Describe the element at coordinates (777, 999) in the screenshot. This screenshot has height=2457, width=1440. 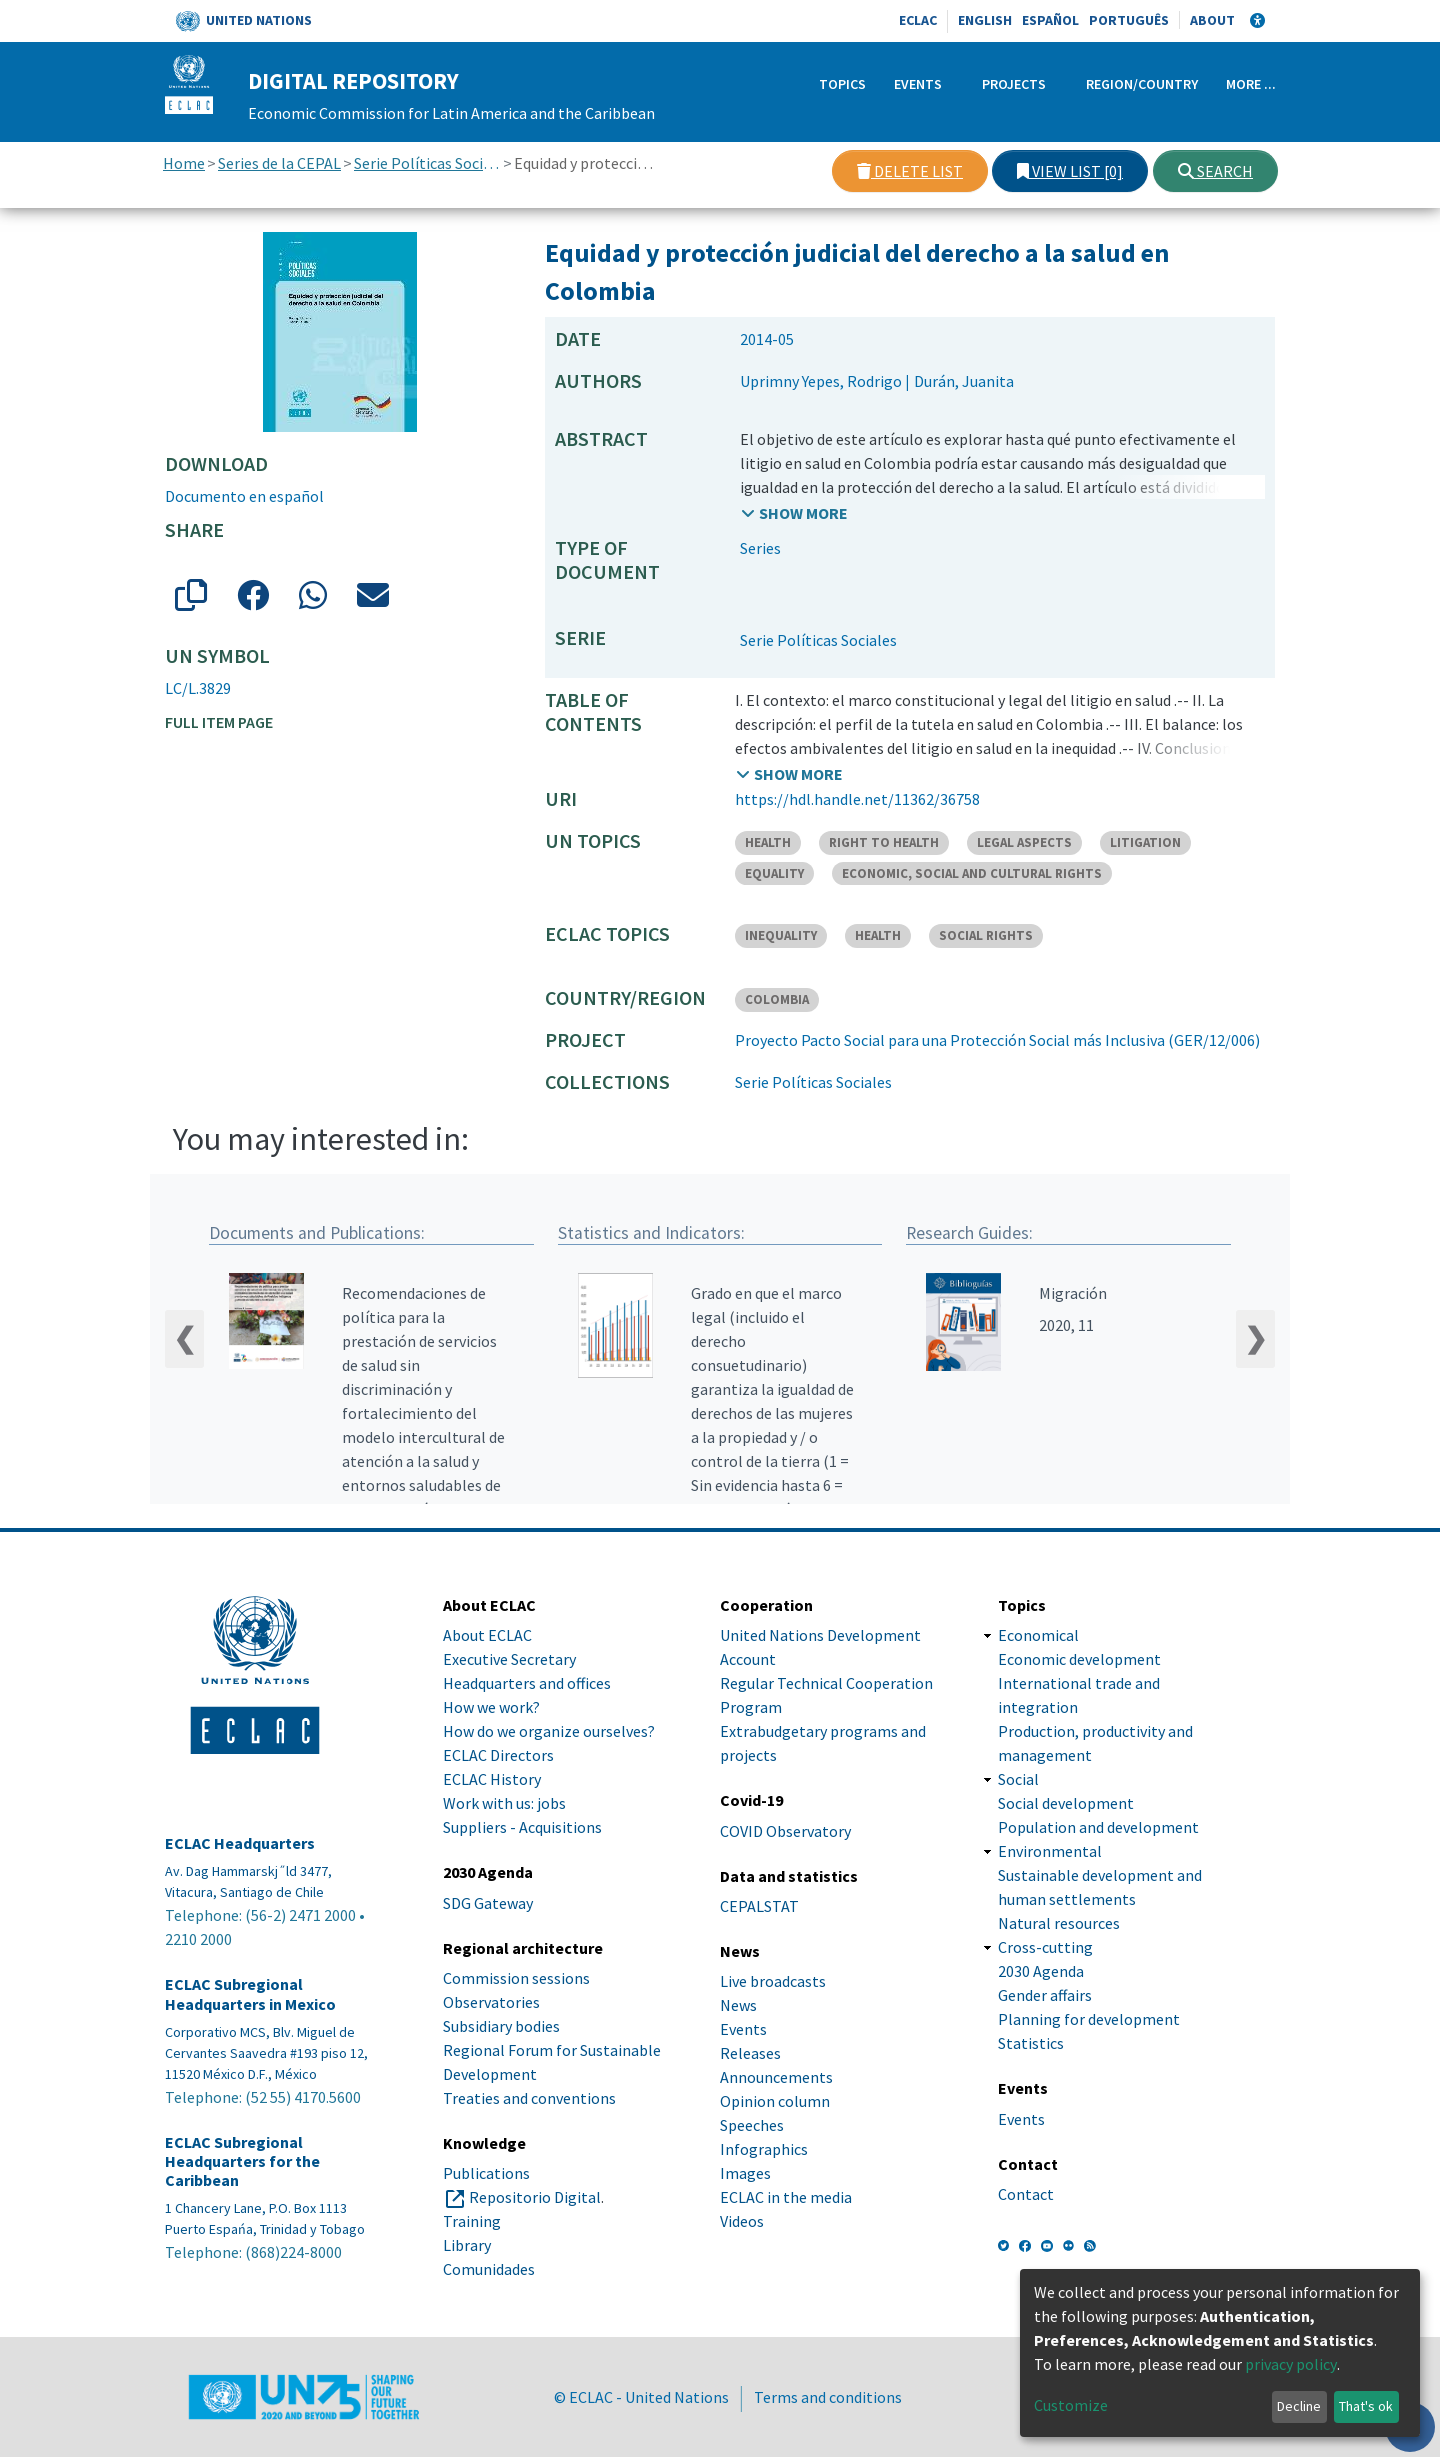
I see `COLOMBIA` at that location.